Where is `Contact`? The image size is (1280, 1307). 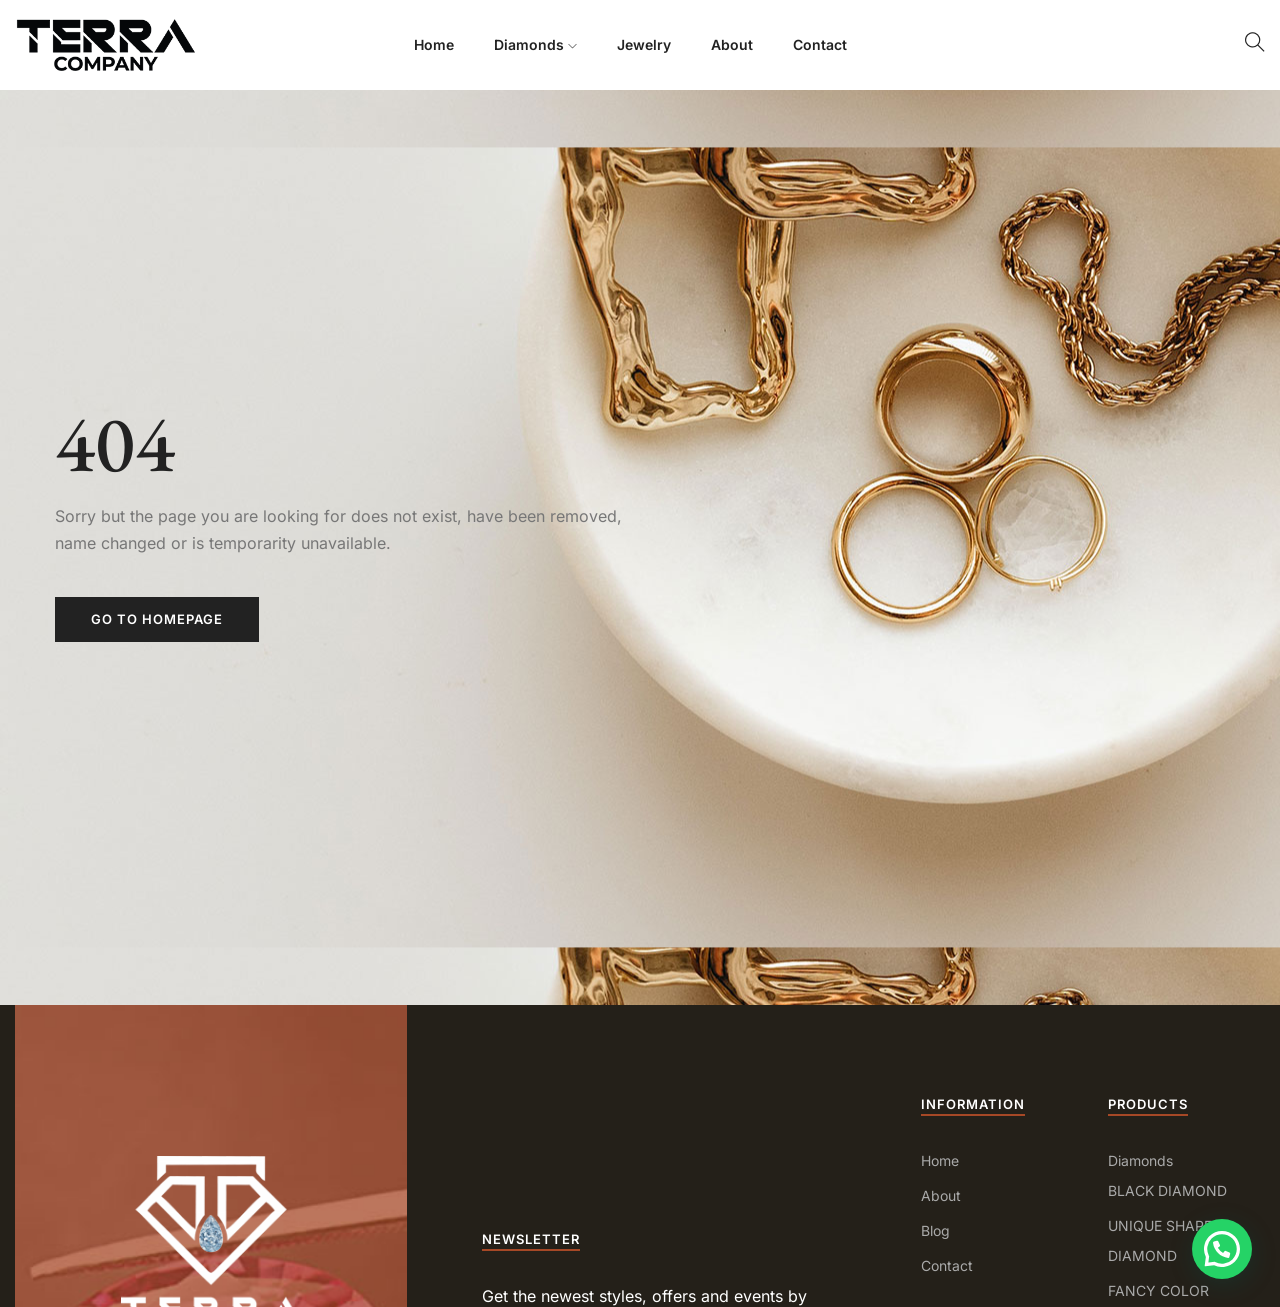
Contact is located at coordinates (820, 44).